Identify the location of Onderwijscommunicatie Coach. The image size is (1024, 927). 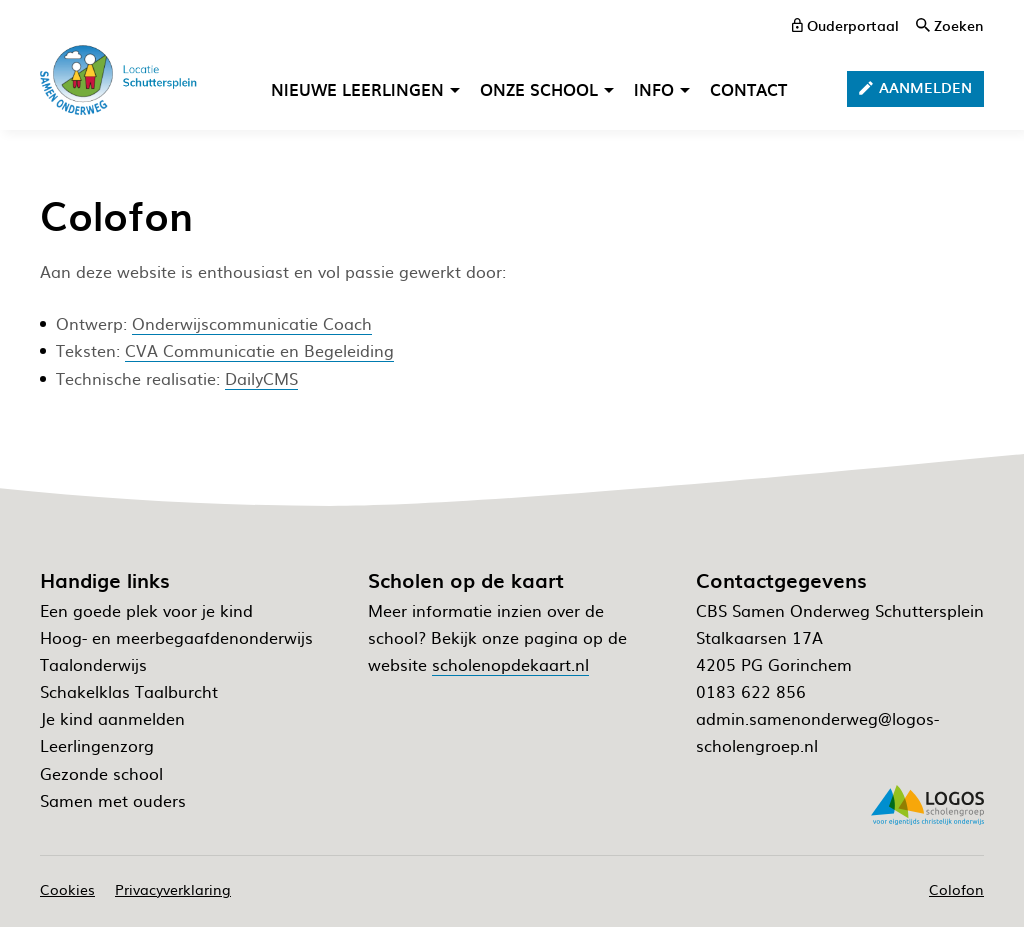
(252, 323).